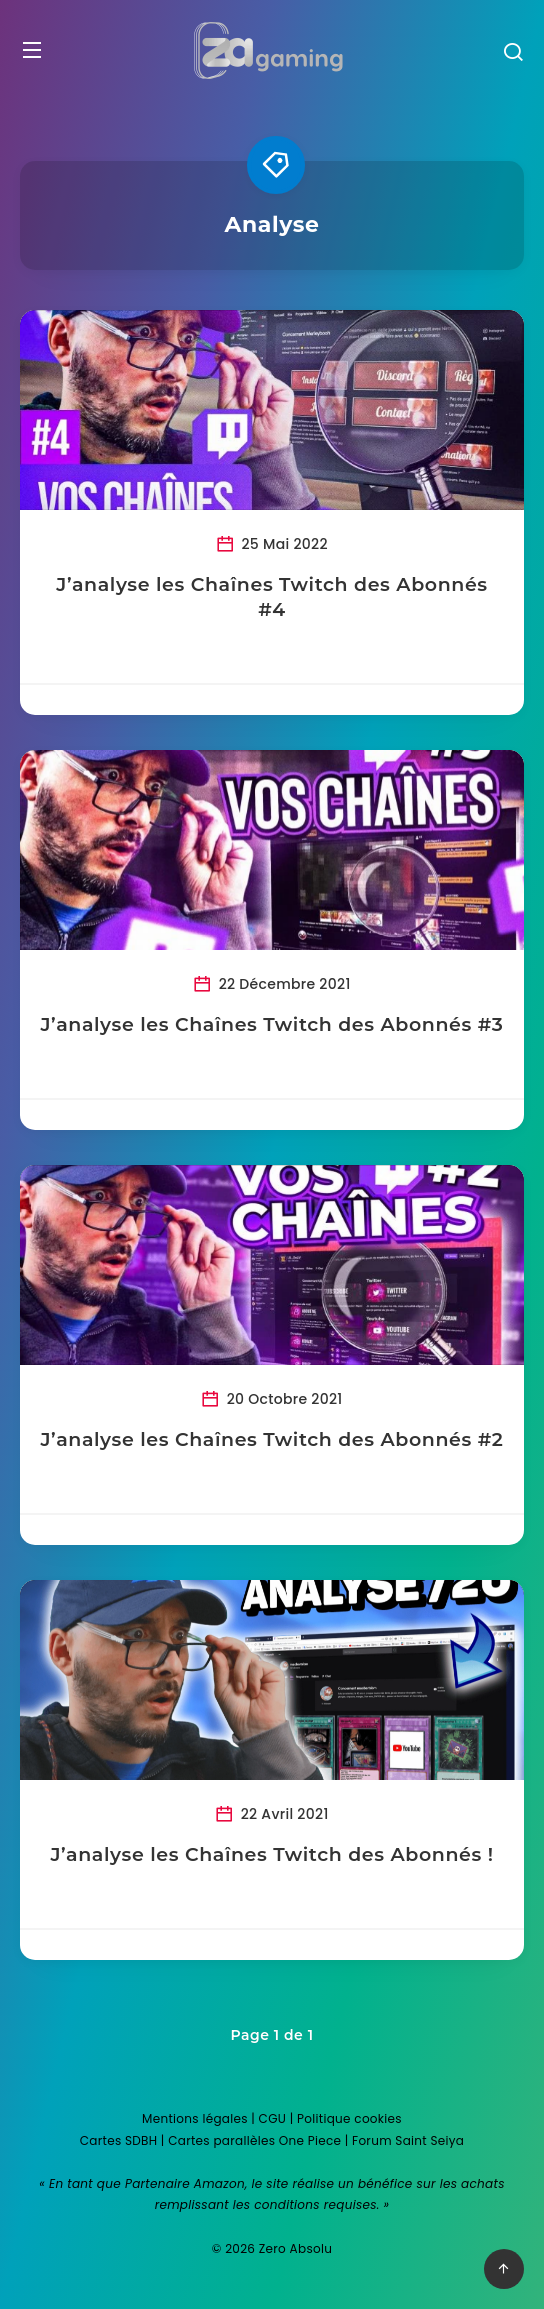 The image size is (544, 2309). I want to click on J’analyse les Chaînes Twitch des Abonnés #2, so click(271, 1439).